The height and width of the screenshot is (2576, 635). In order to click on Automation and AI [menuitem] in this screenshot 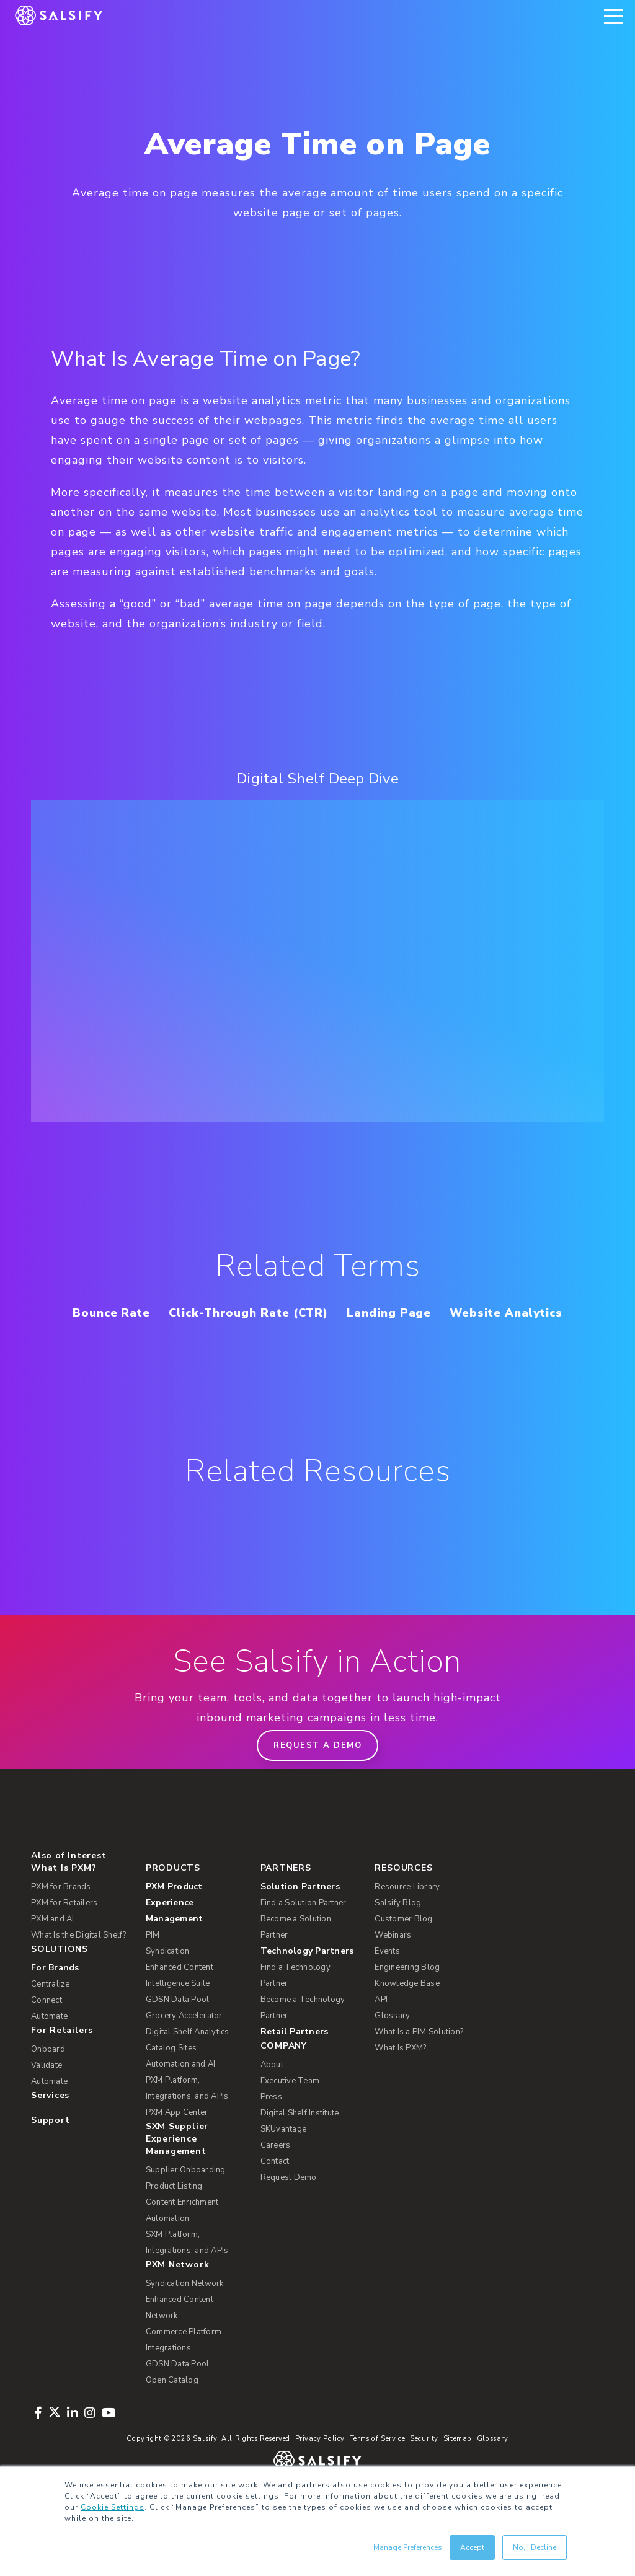, I will do `click(180, 2092)`.